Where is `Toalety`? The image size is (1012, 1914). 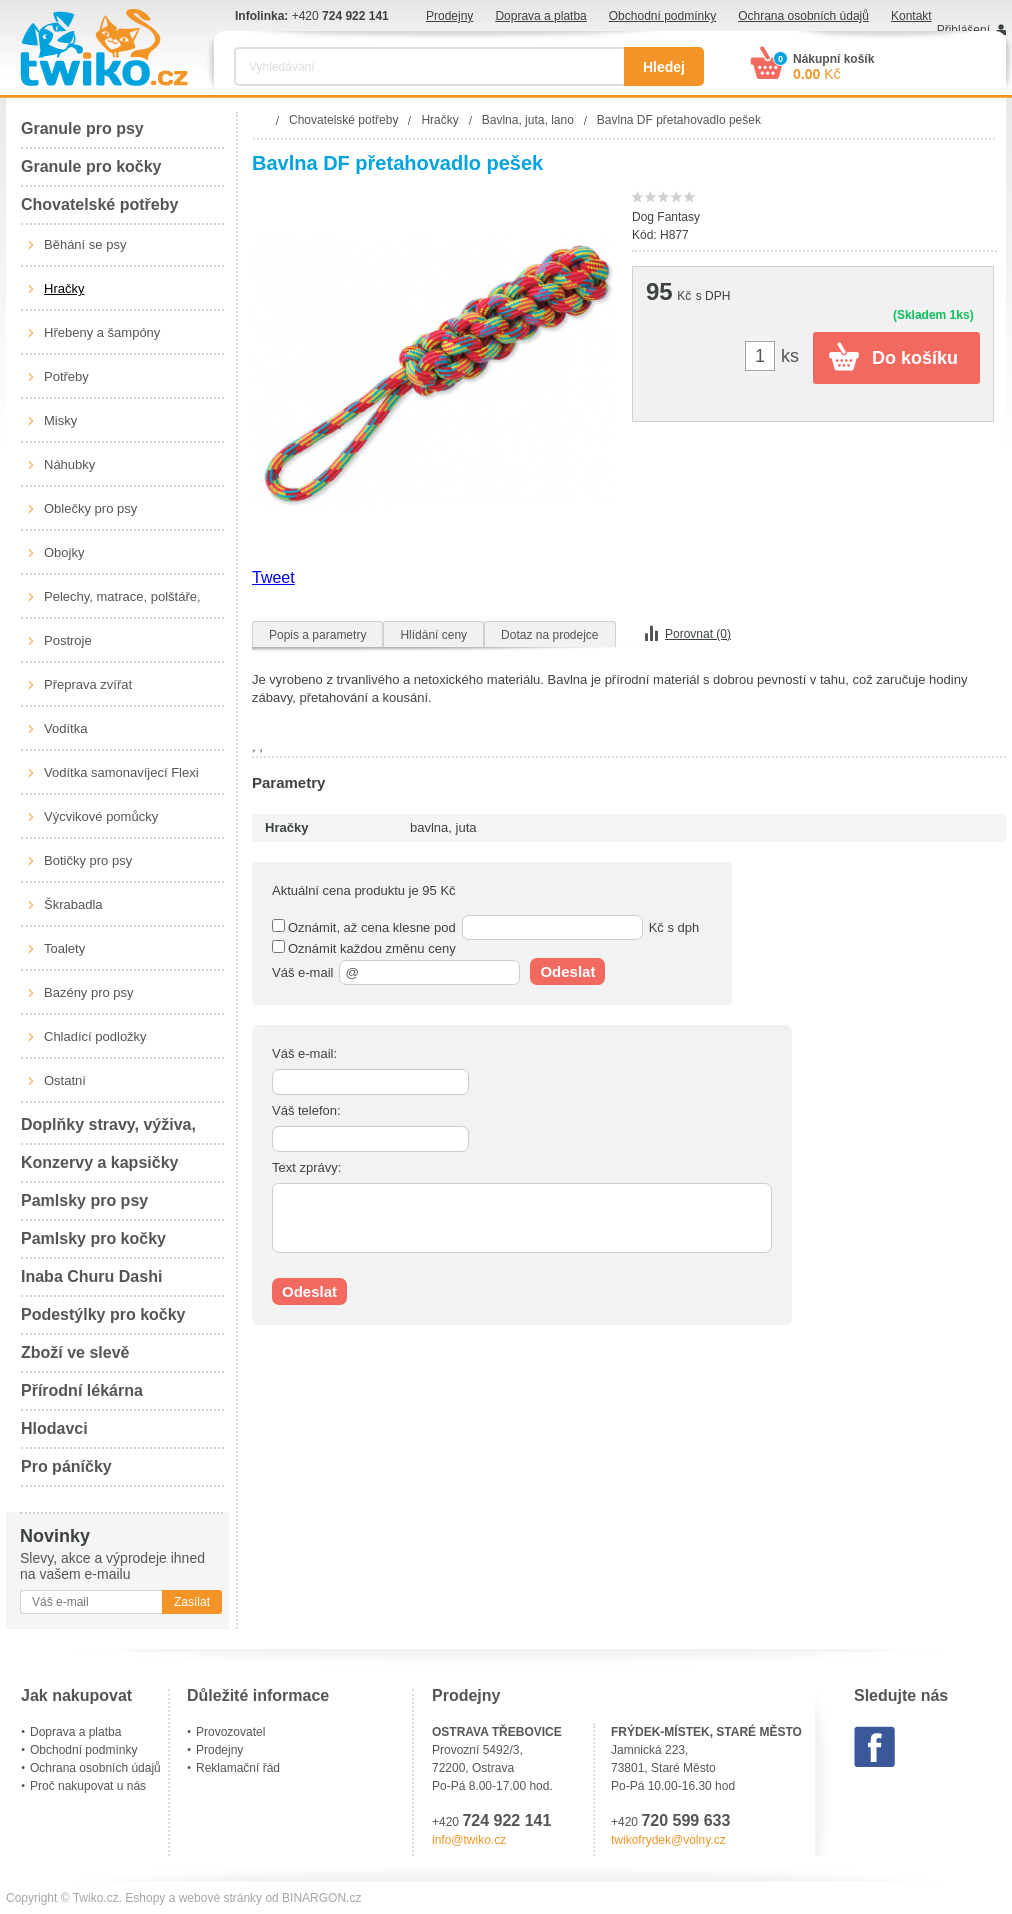 Toalety is located at coordinates (64, 948).